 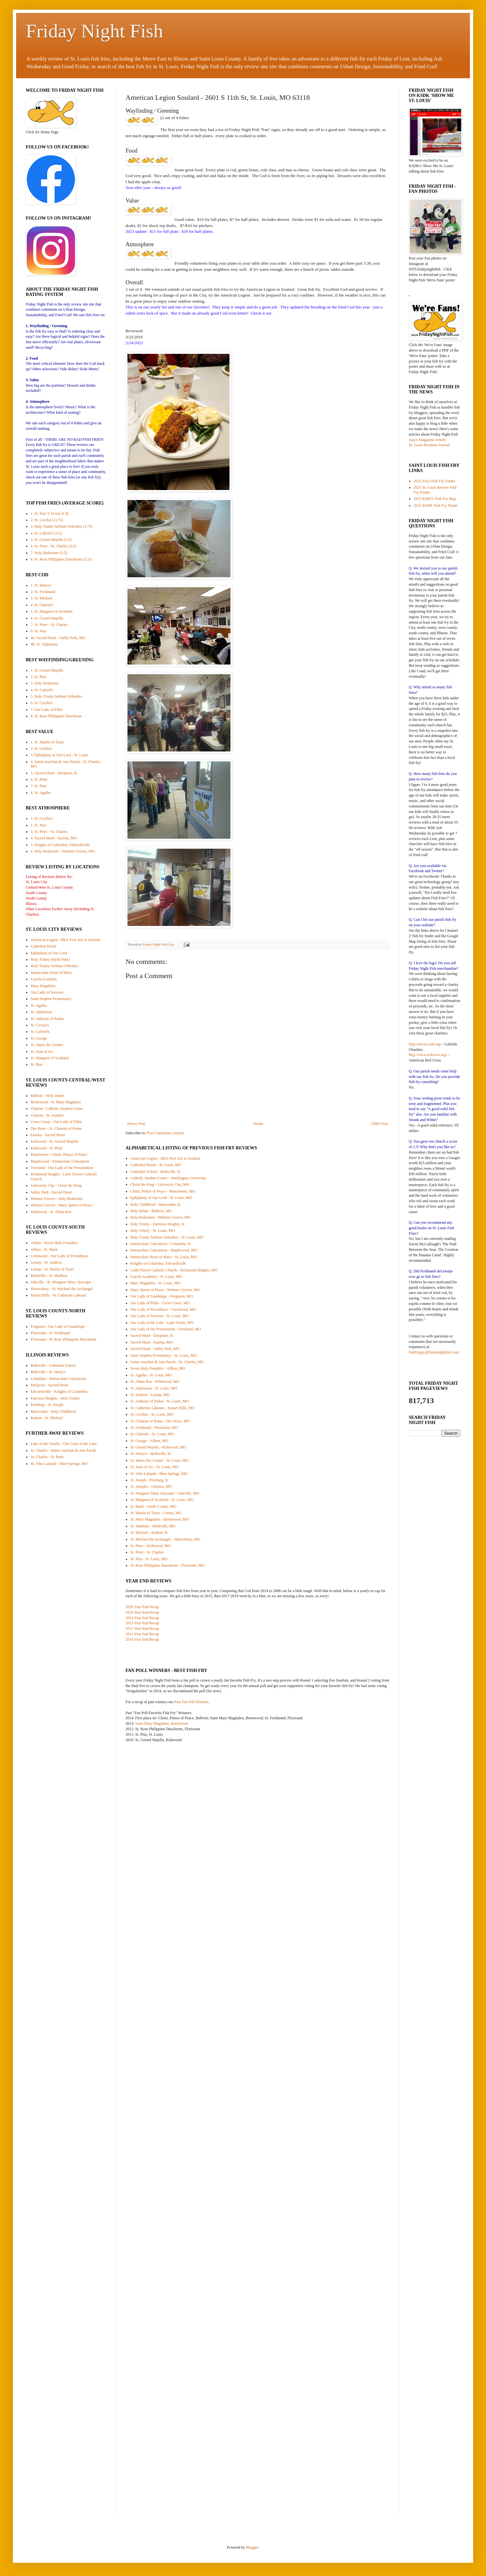 I want to click on Our Lady of Sorrows, so click(x=47, y=992).